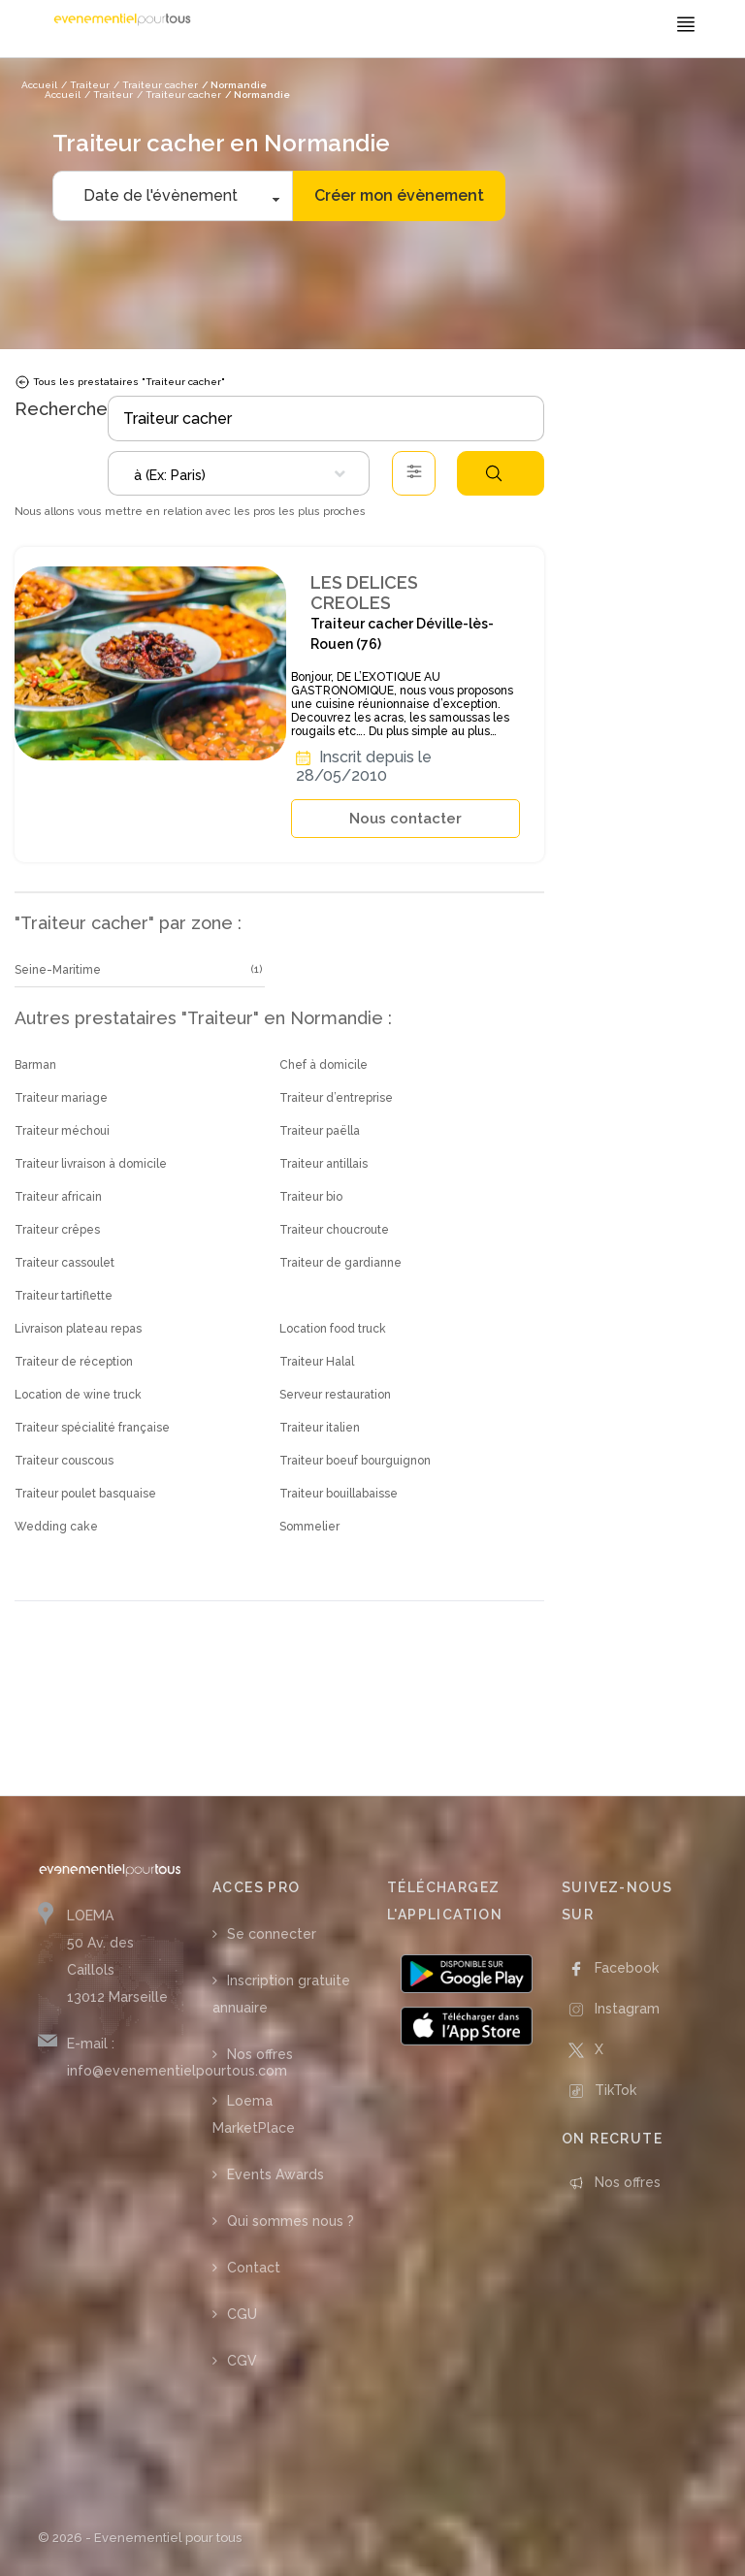 The width and height of the screenshot is (745, 2576). I want to click on CGU, so click(242, 2314).